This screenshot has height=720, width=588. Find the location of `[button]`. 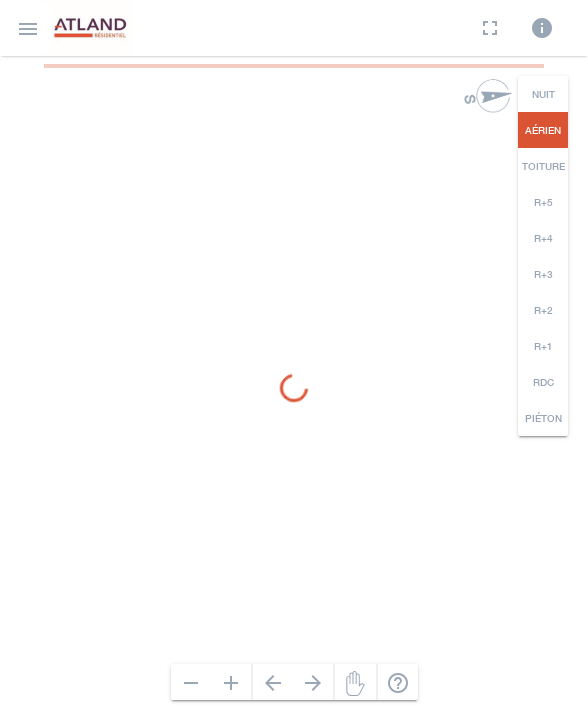

[button] is located at coordinates (28, 28).